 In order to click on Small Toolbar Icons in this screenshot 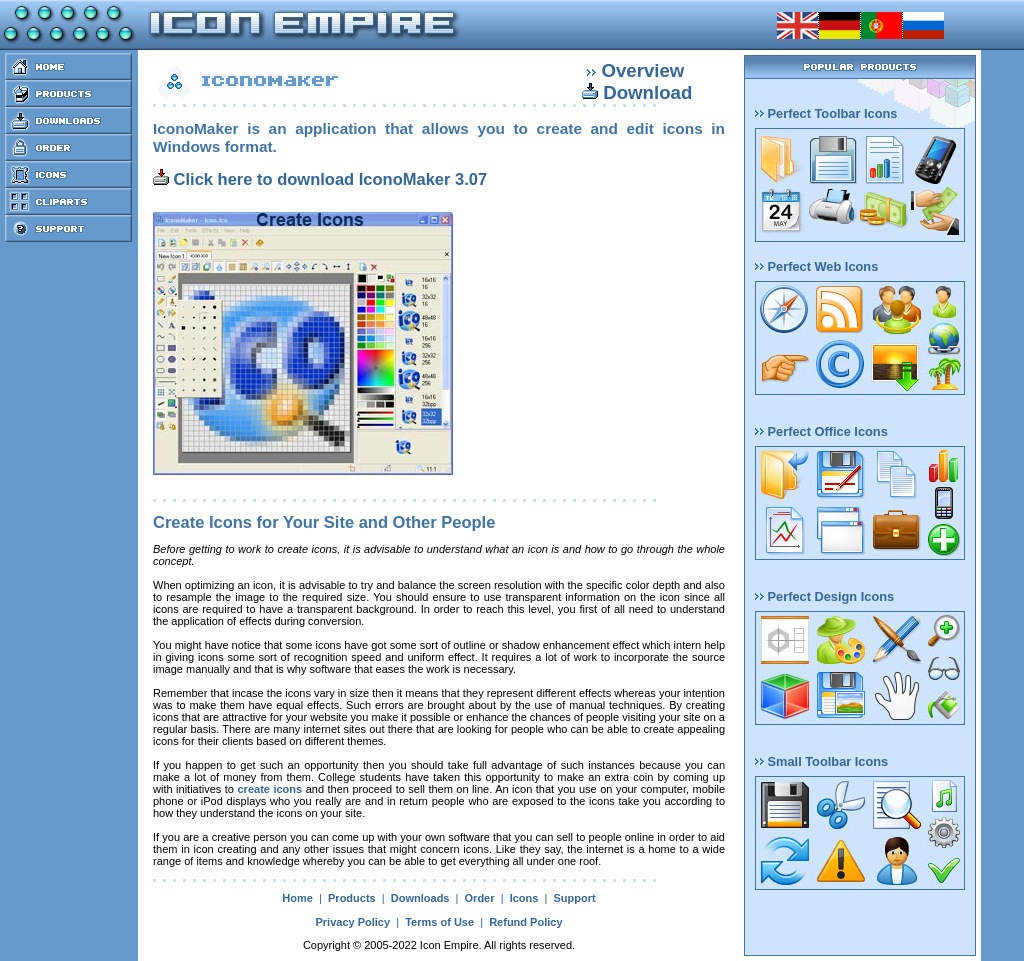, I will do `click(821, 761)`.